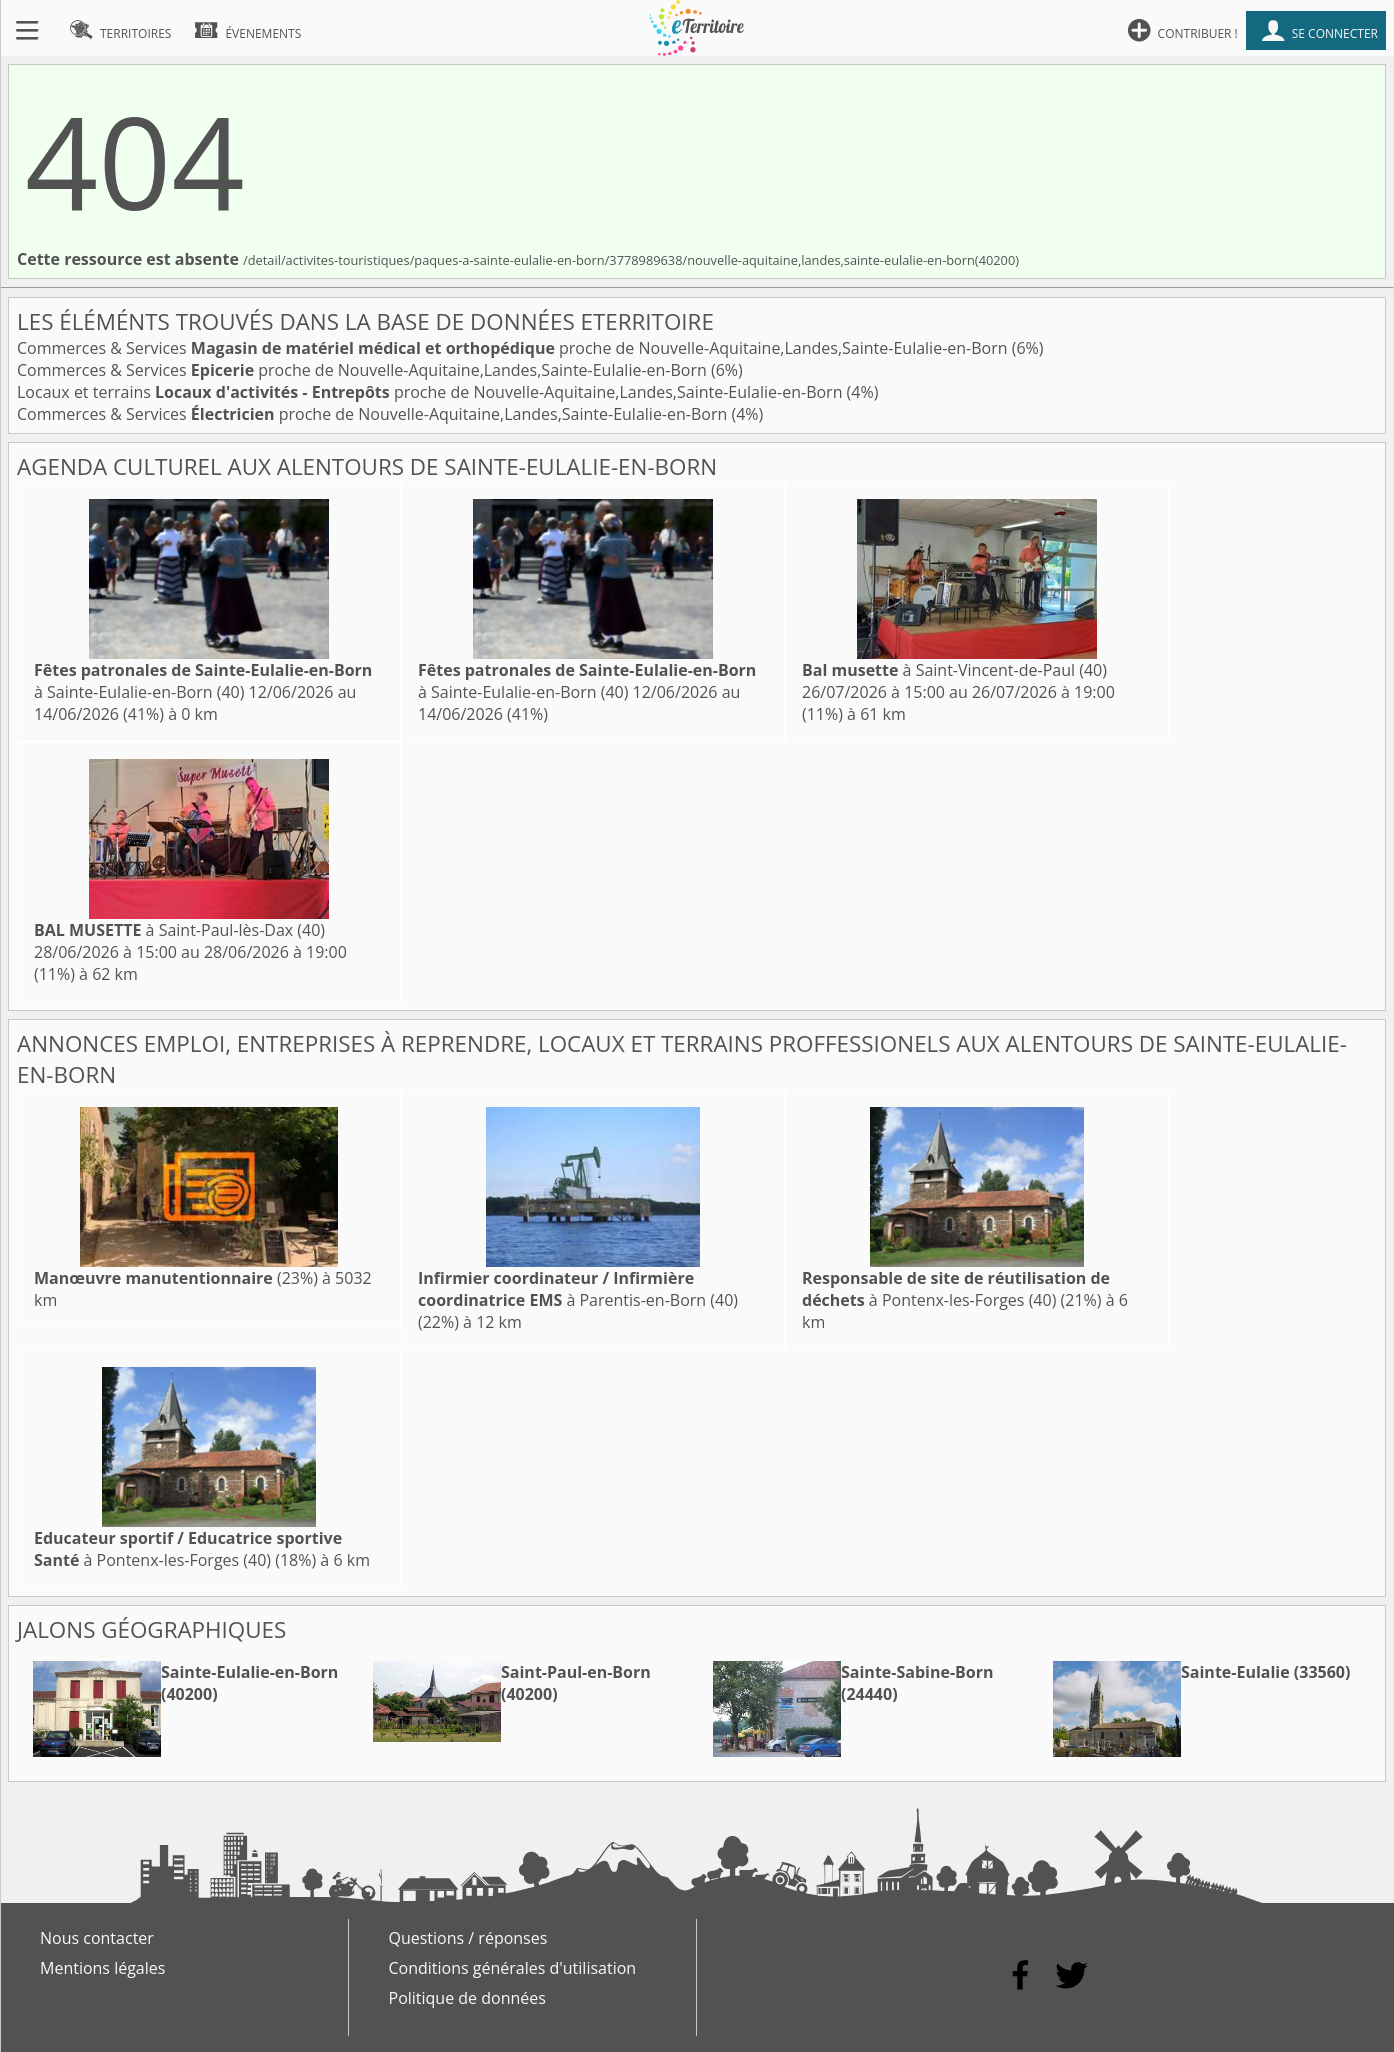  Describe the element at coordinates (467, 1998) in the screenshot. I see `Politique de données` at that location.